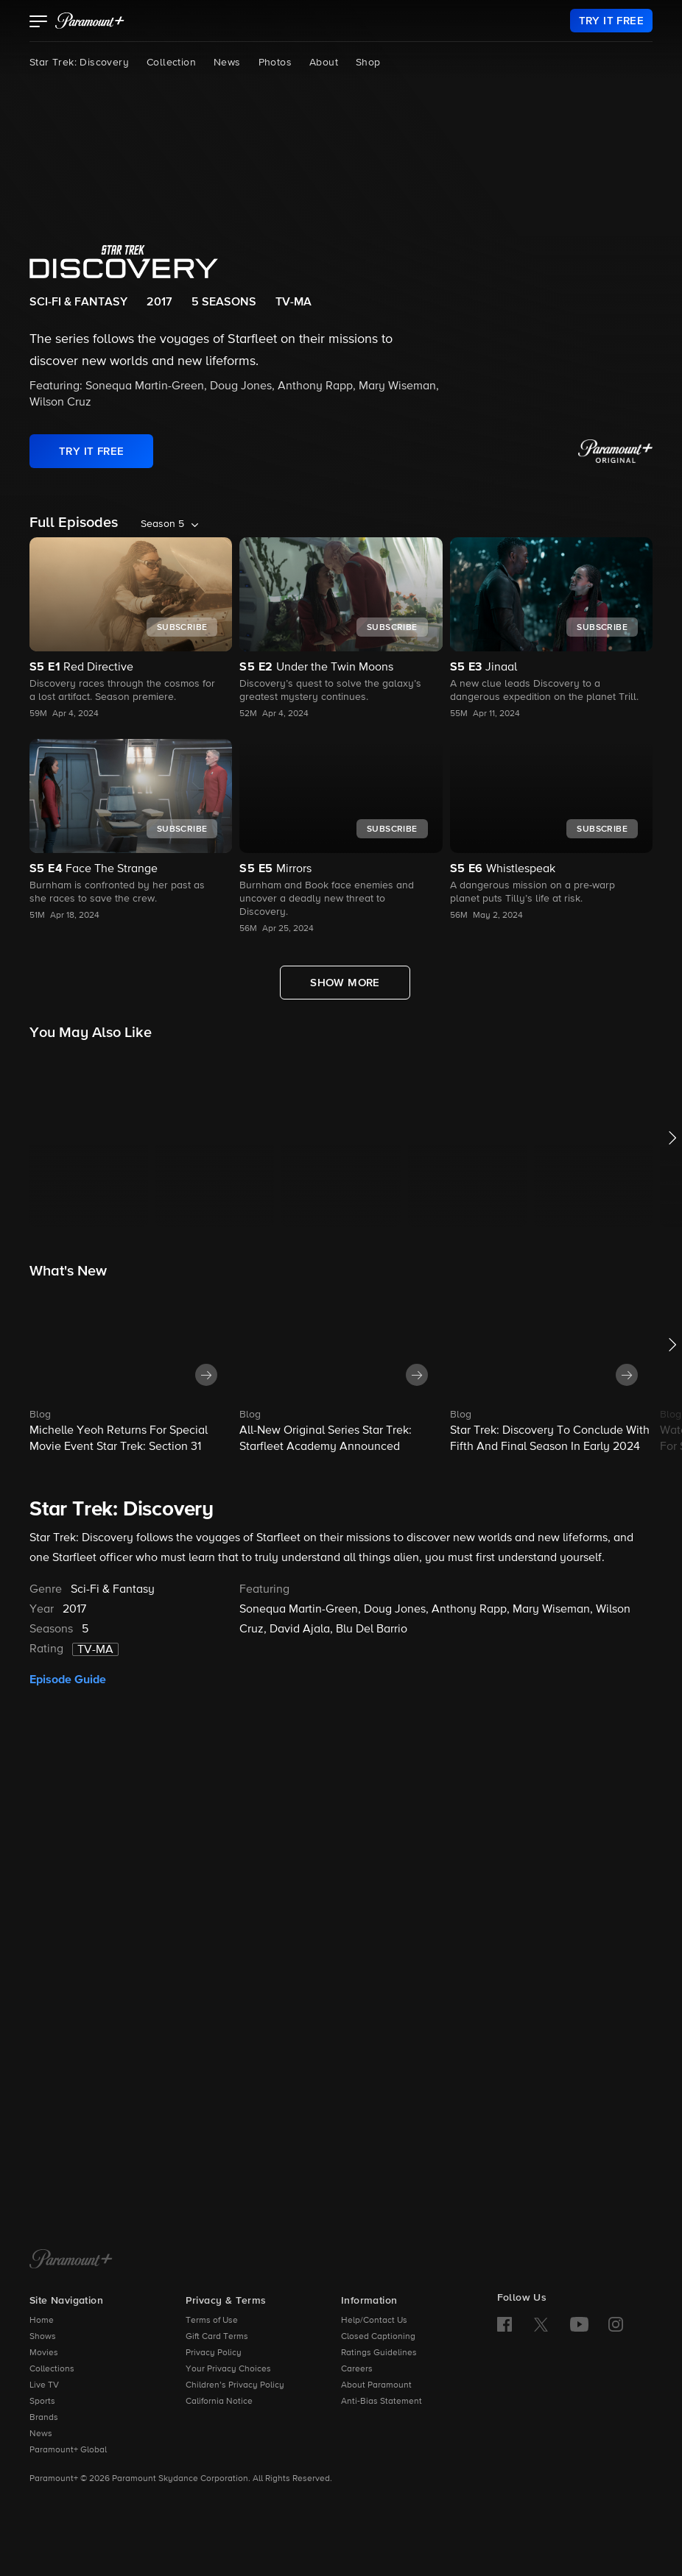 The image size is (682, 2576). Describe the element at coordinates (38, 22) in the screenshot. I see `[button]` at that location.